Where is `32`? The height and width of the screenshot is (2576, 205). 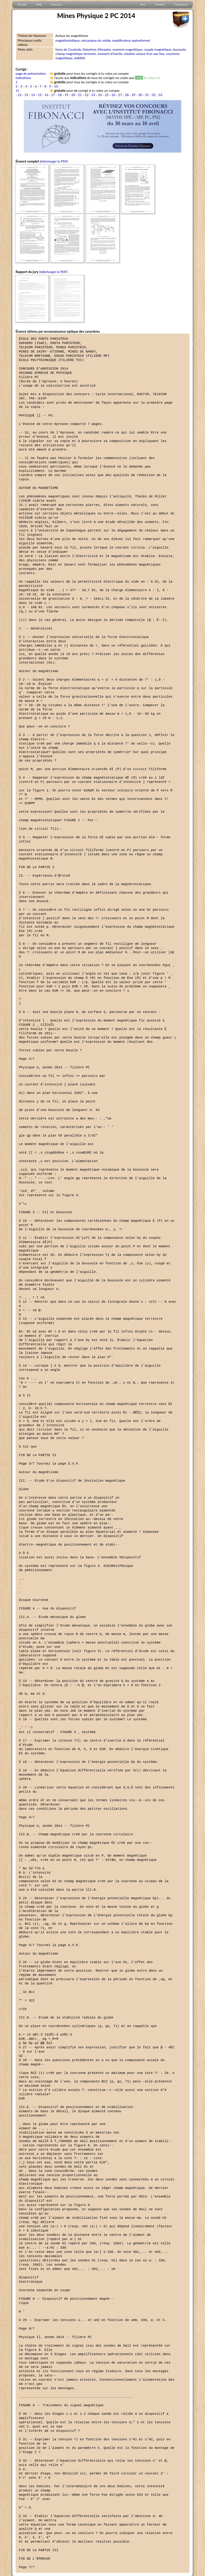 32 is located at coordinates (153, 95).